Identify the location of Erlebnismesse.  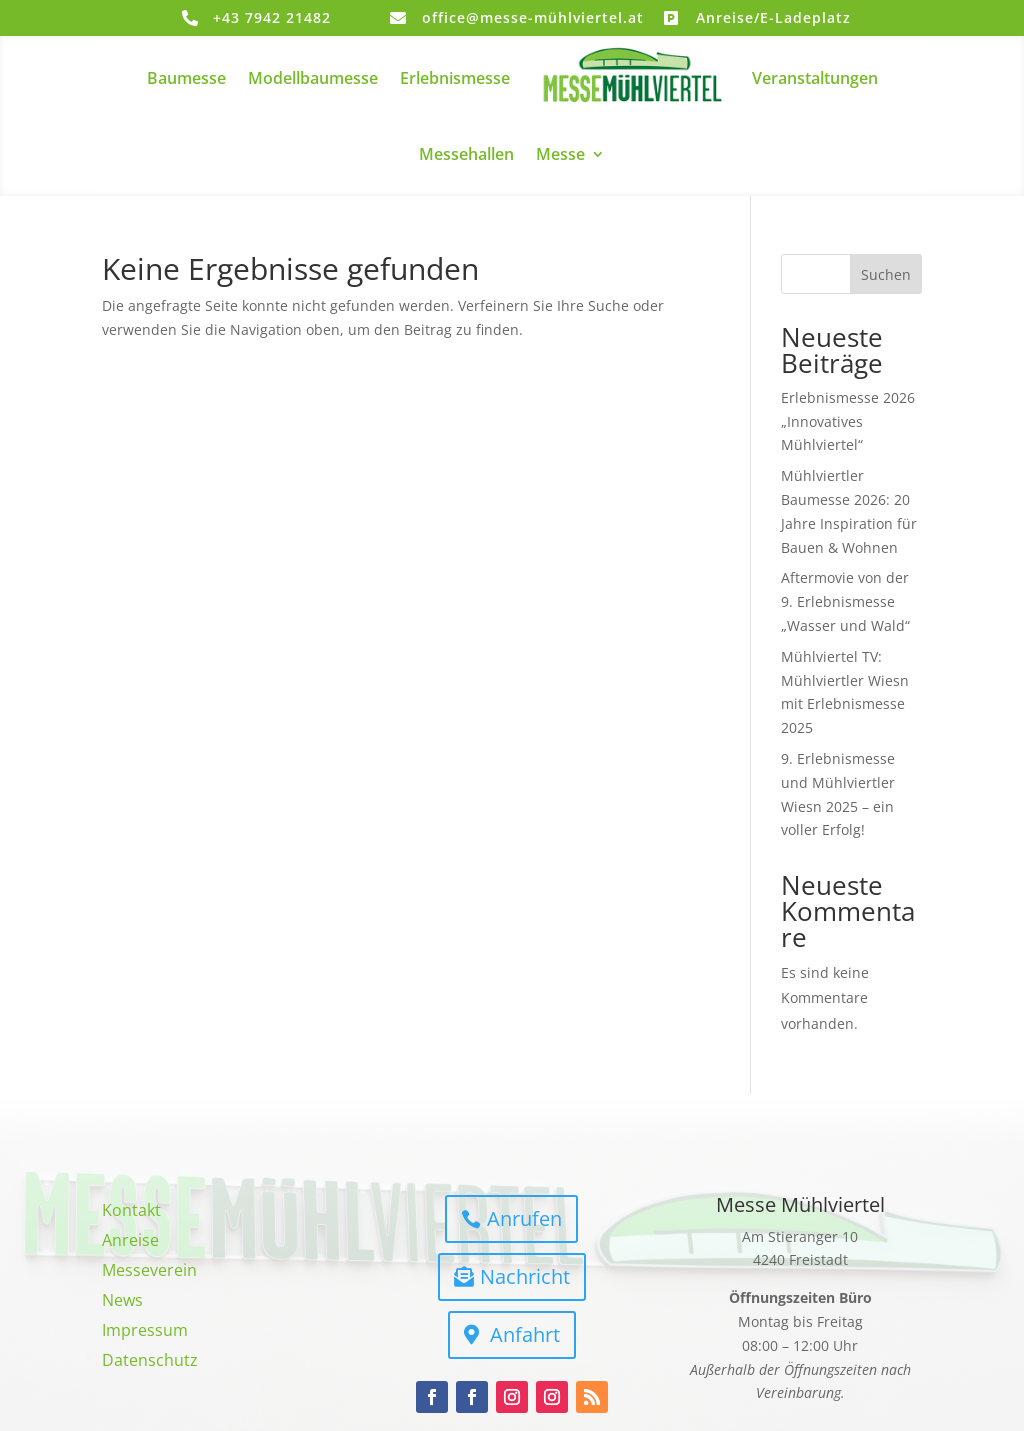
(455, 78).